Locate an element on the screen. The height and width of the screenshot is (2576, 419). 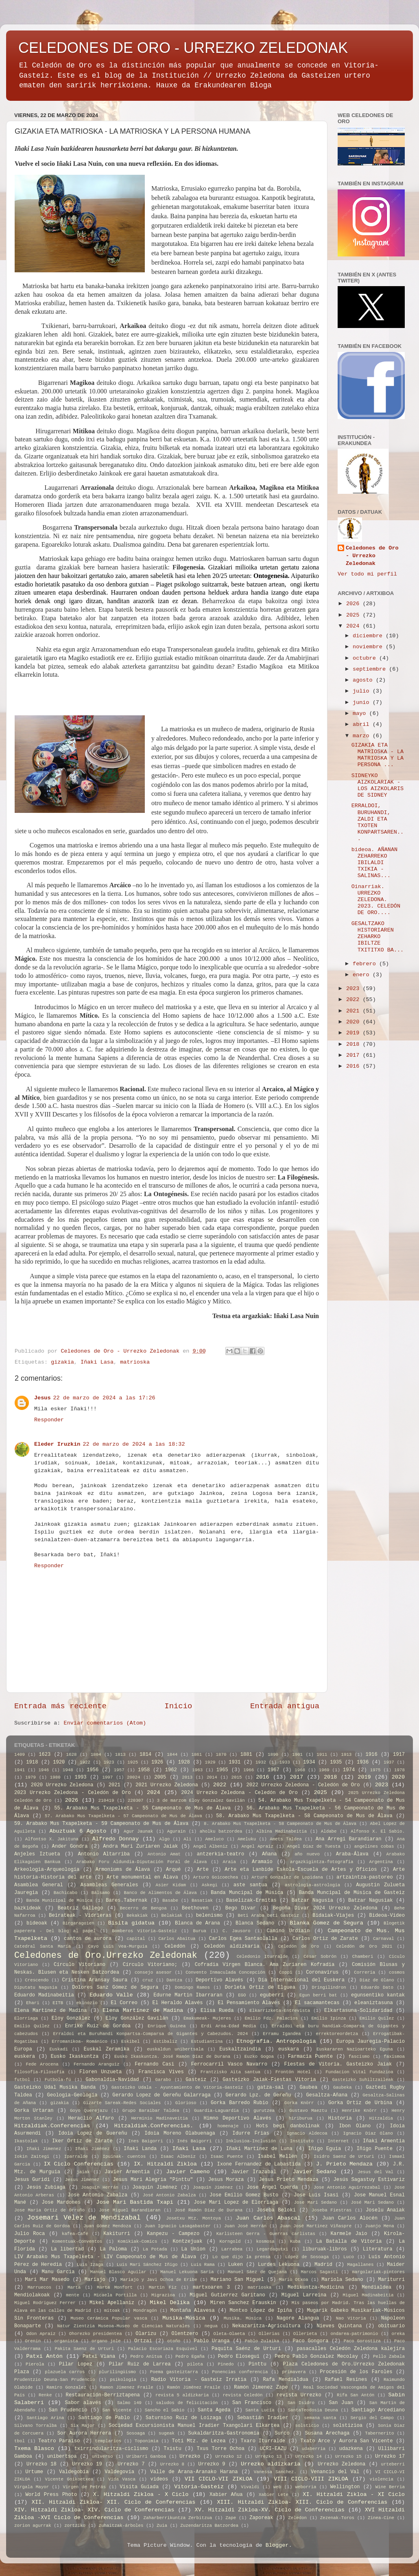
Crescendo is located at coordinates (36, 1980).